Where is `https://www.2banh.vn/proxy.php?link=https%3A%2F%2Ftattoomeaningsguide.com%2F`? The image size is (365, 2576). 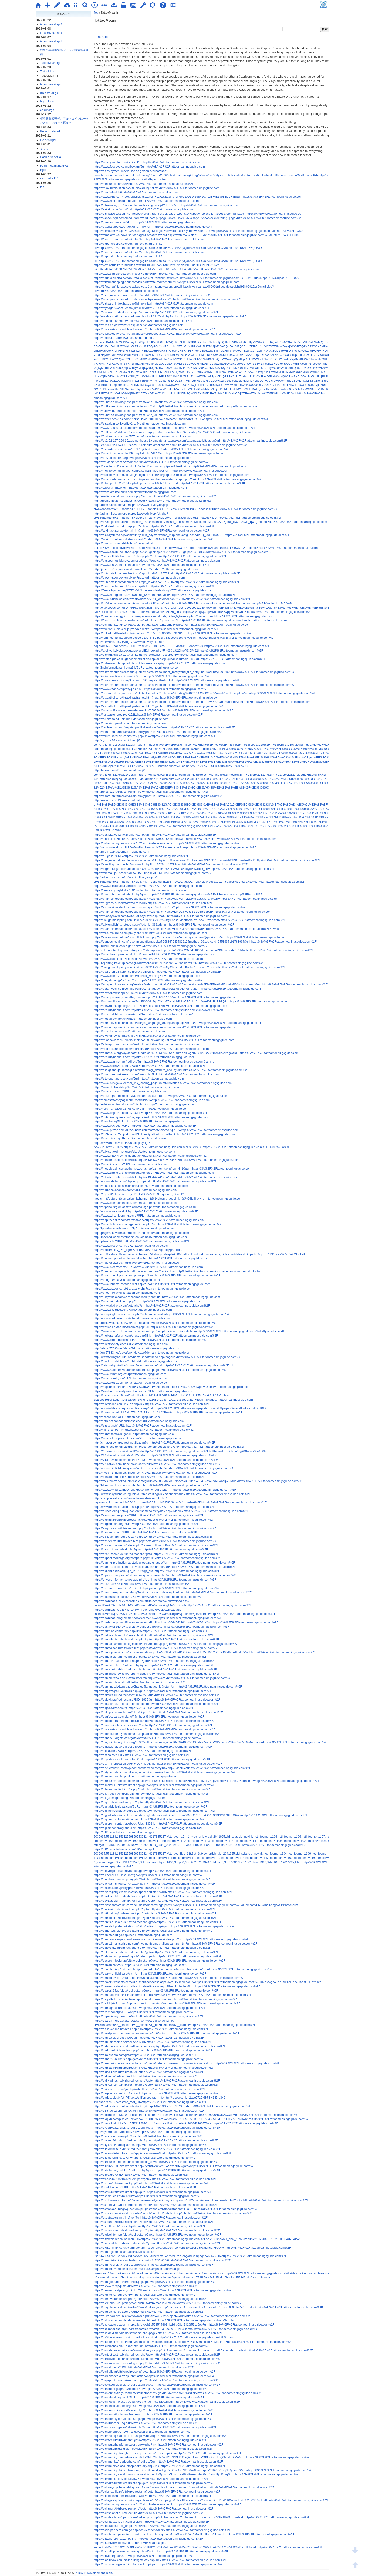 https://www.2banh.vn/proxy.php?link=https%3A%2F%2Ftattoomeaningsguide.com%2F is located at coordinates (151, 689).